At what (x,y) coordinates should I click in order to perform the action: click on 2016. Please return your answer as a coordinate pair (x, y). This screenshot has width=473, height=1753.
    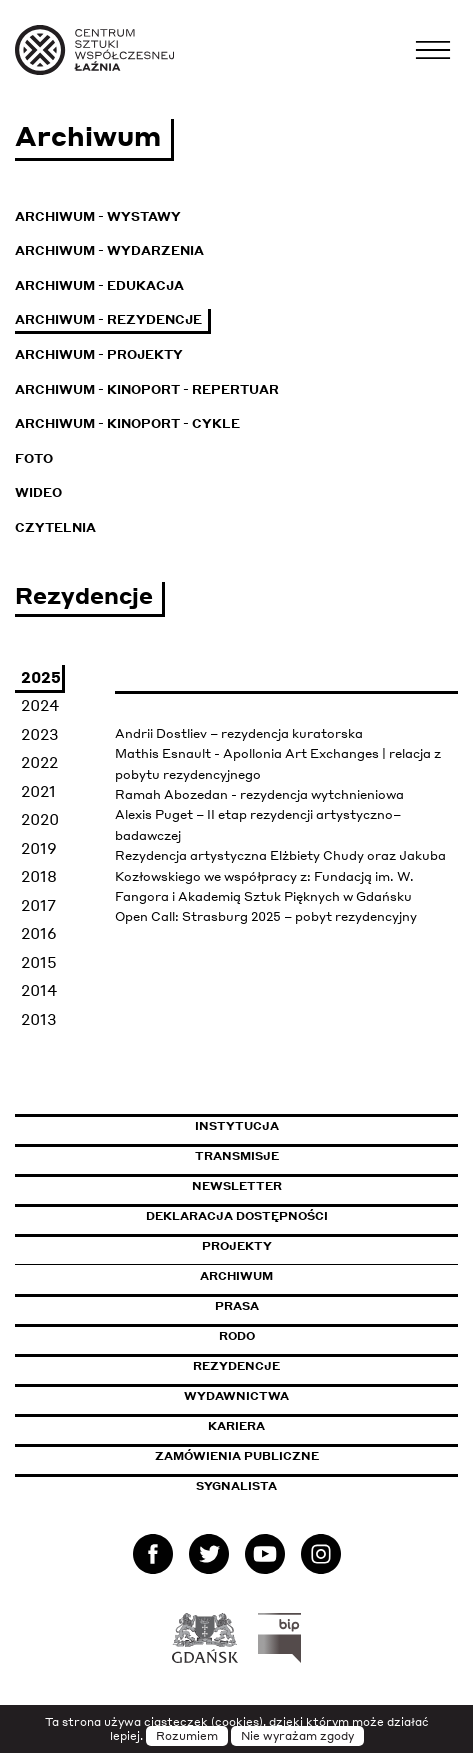
    Looking at the image, I should click on (39, 933).